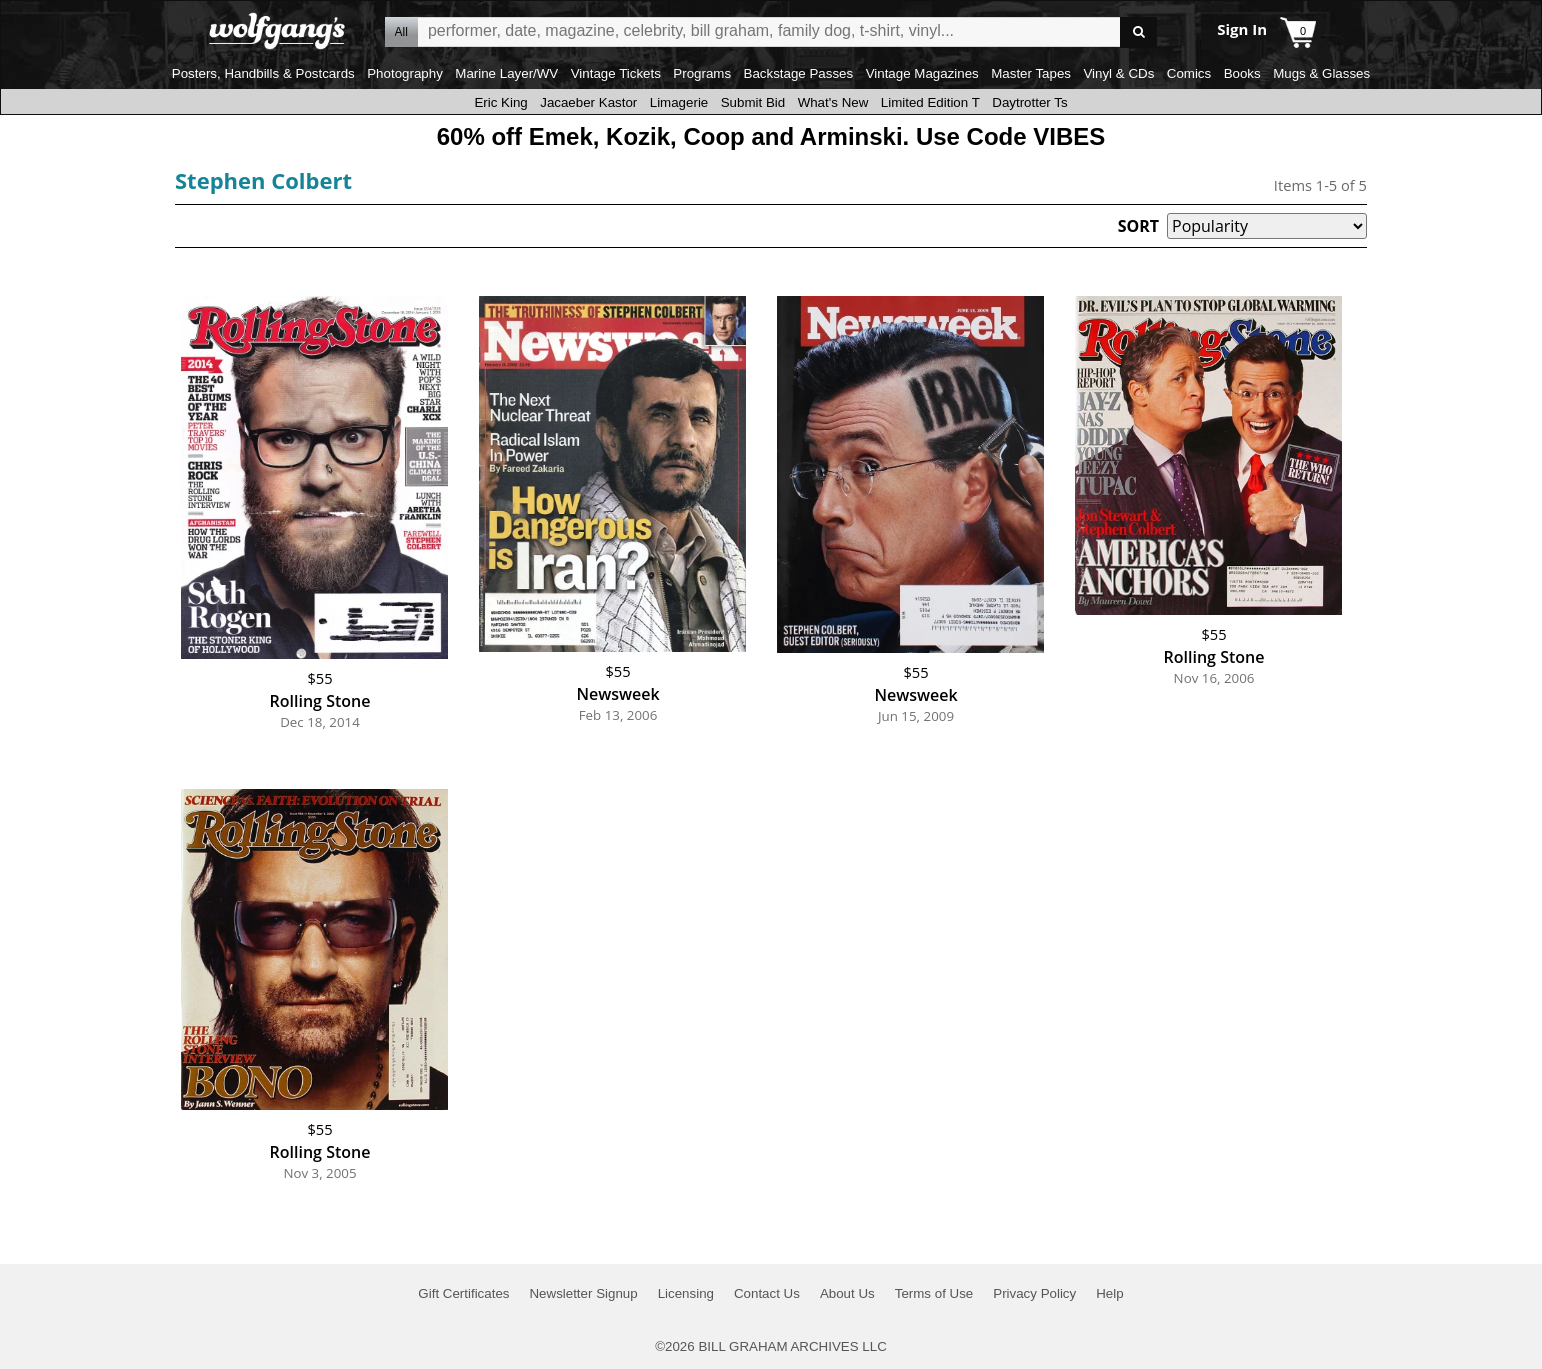 The width and height of the screenshot is (1542, 1369). Describe the element at coordinates (263, 73) in the screenshot. I see `Posters, Handbills & Postcards` at that location.